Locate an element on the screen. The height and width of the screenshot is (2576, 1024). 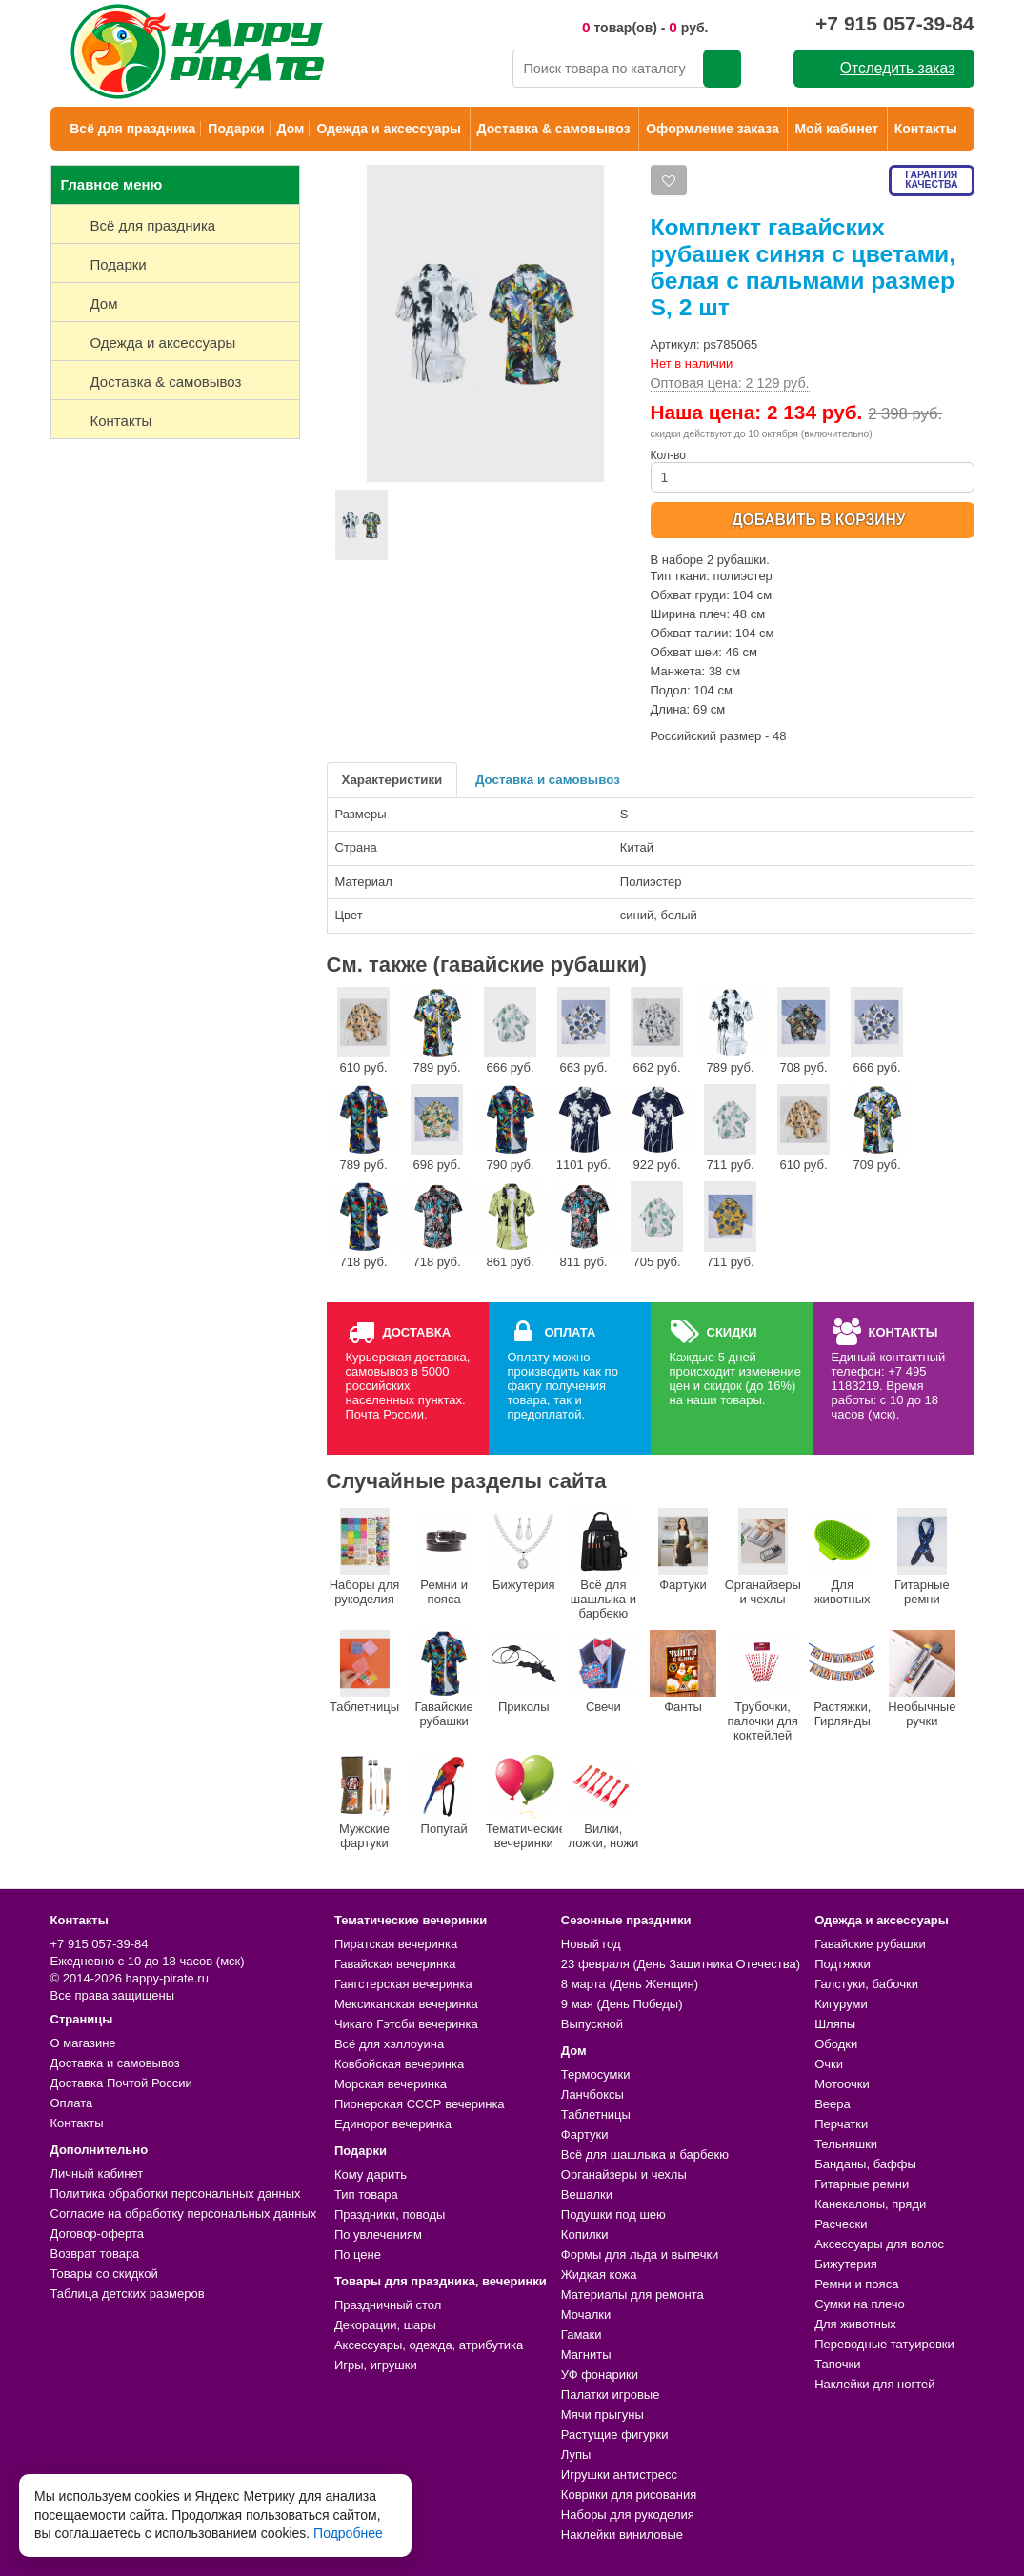
Подушки под шею is located at coordinates (613, 2214).